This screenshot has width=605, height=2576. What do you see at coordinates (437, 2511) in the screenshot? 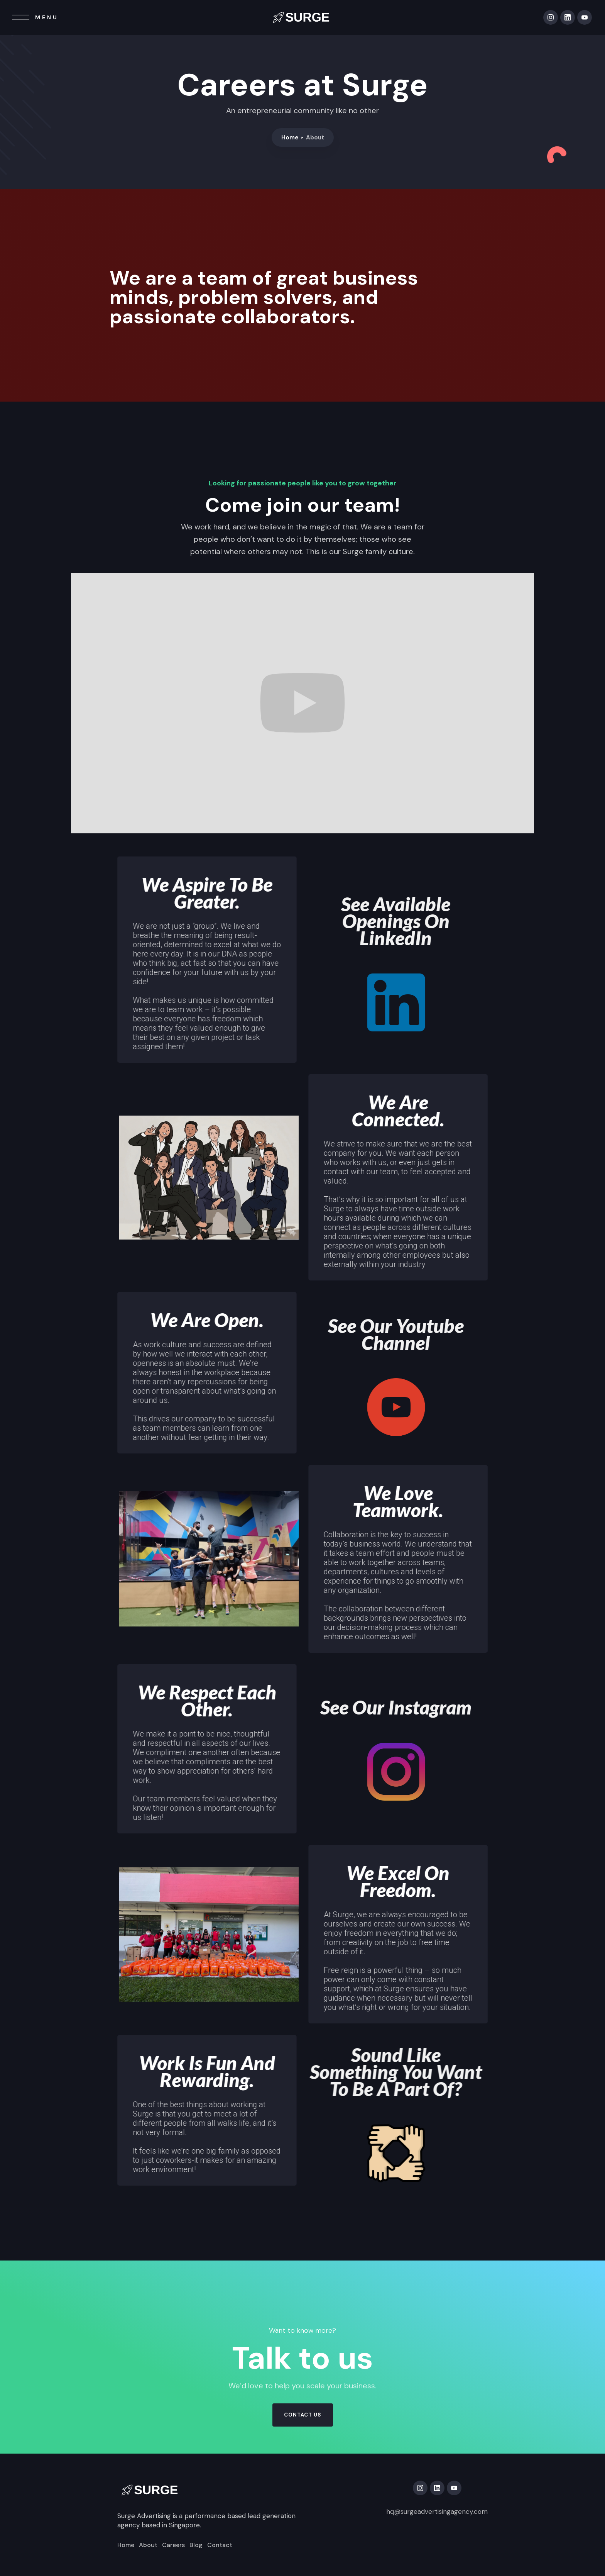
I see `hq@surgeadvertisingagency.com` at bounding box center [437, 2511].